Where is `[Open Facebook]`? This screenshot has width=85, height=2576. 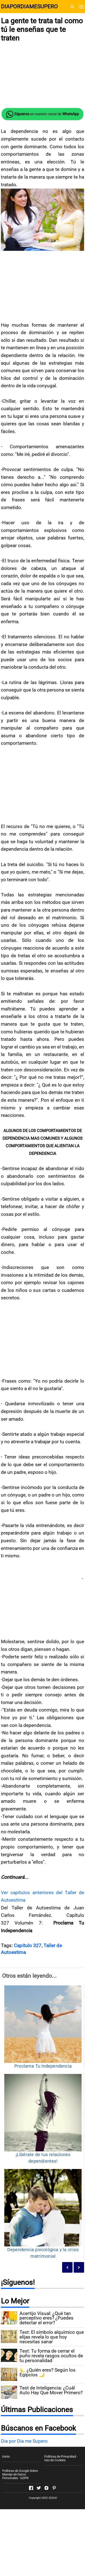
[Open Facebook] is located at coordinates (31, 2488).